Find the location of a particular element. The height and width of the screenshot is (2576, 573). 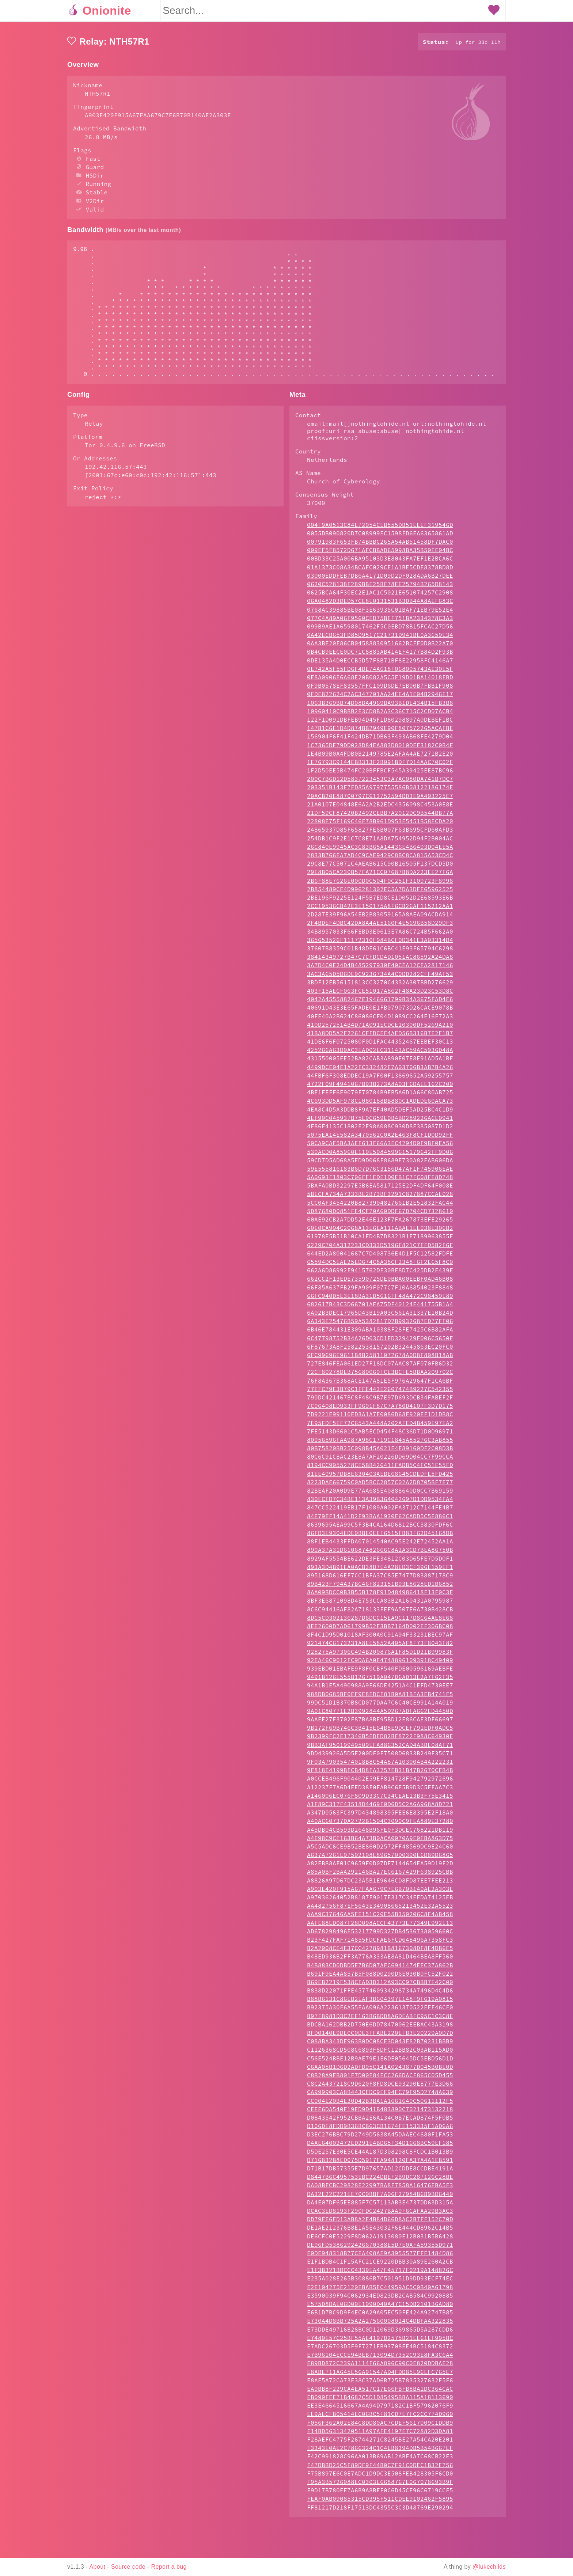

4EA8C4D5A3DDB8F9A7EF40AD5DEF5AD25BC4C1D9 is located at coordinates (380, 1138).